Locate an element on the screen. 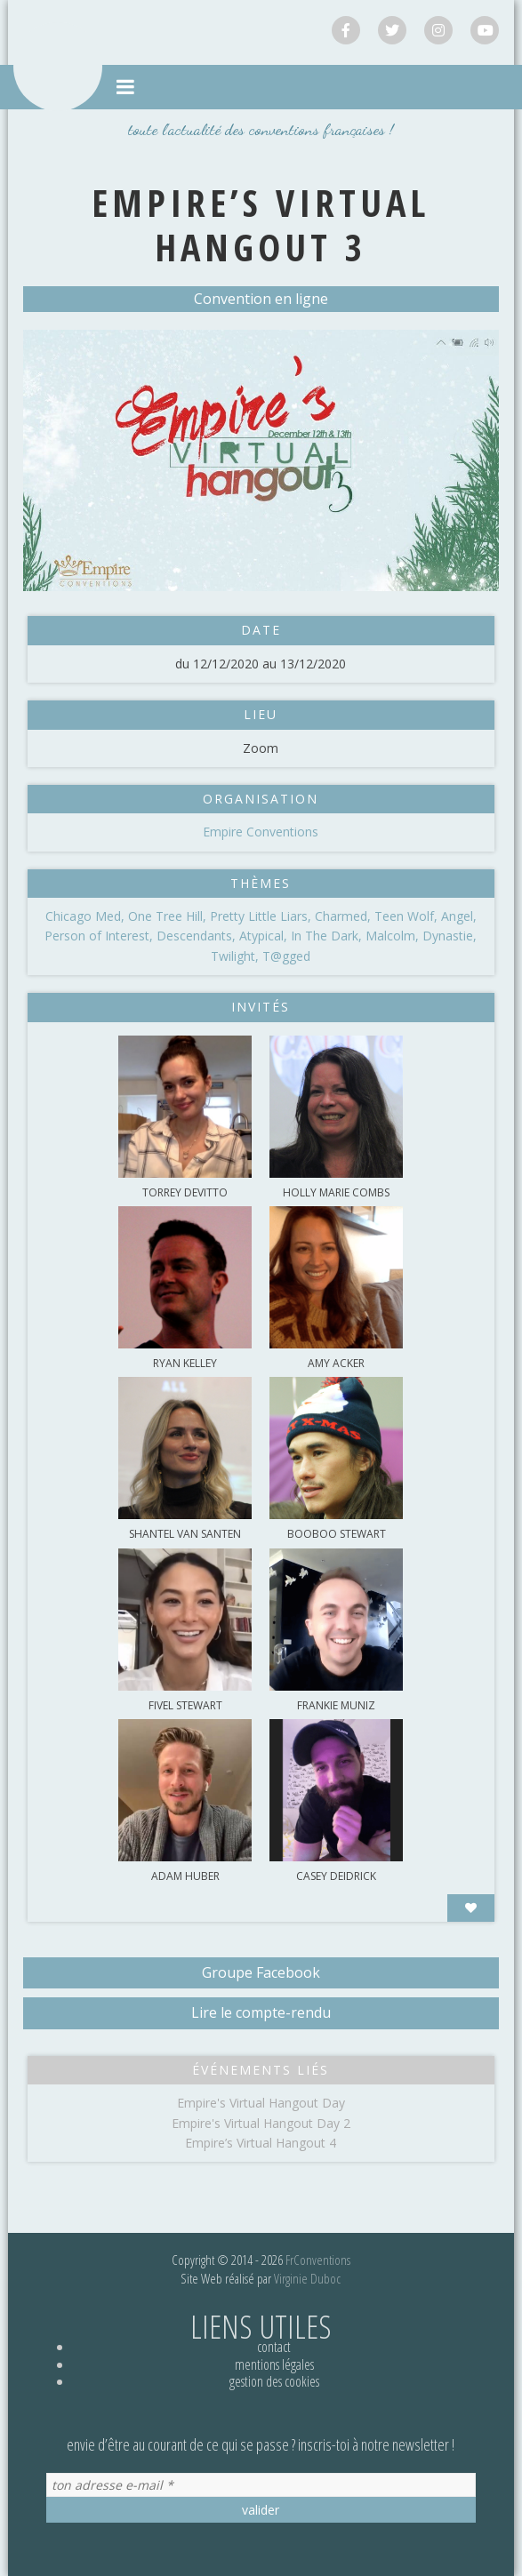  Gestion des cookies is located at coordinates (274, 2381).